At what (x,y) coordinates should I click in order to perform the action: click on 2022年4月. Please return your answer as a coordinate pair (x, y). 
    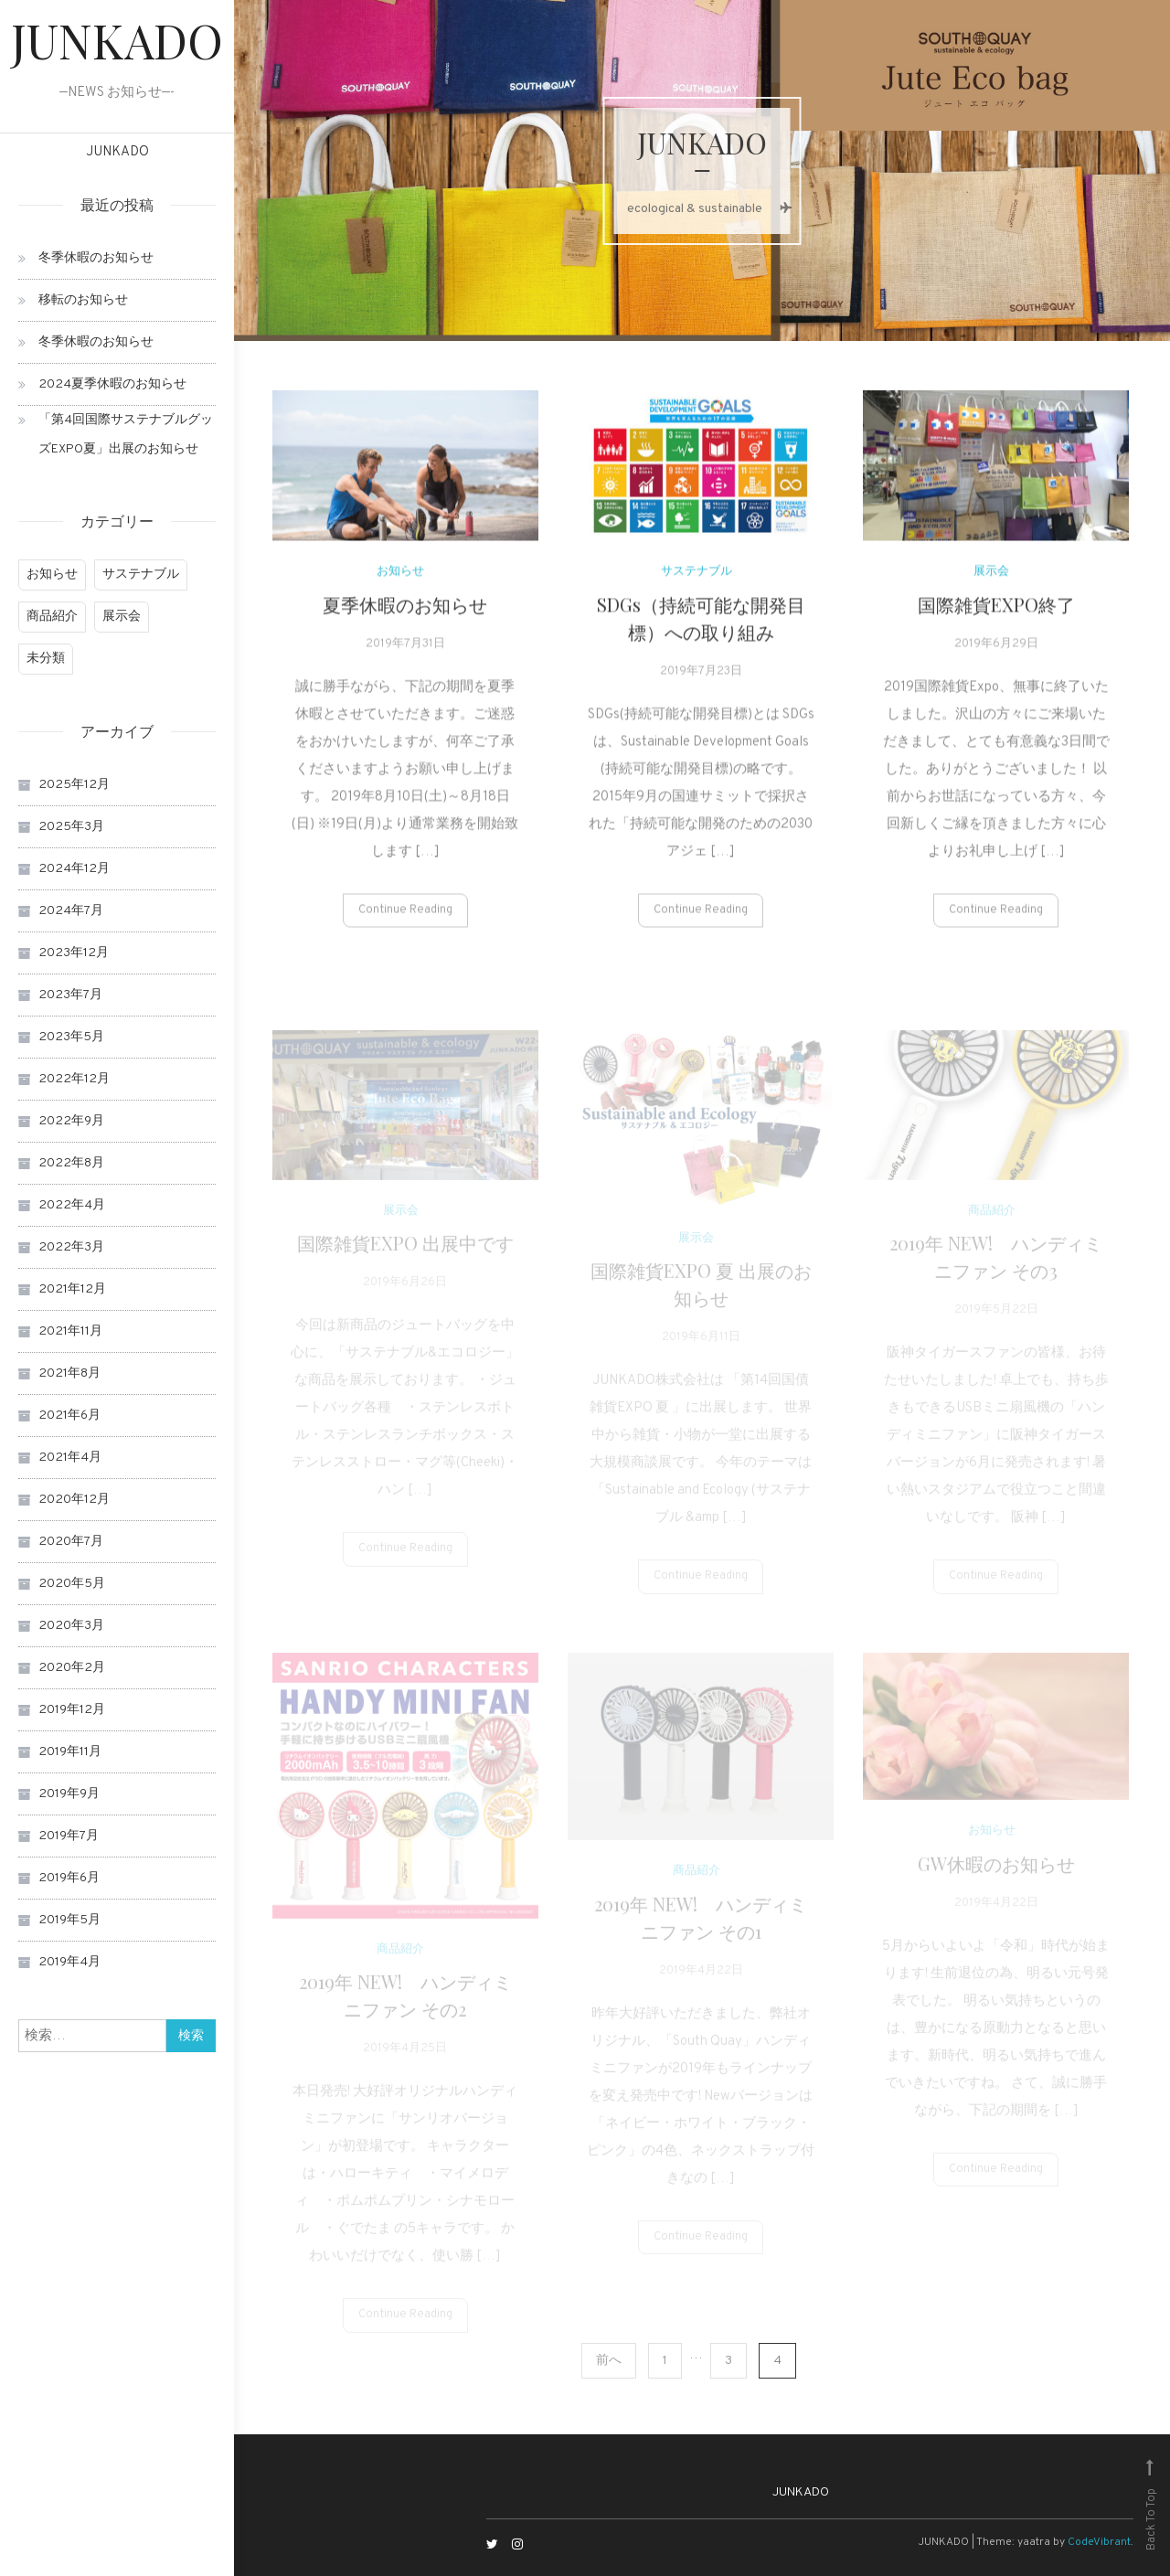
    Looking at the image, I should click on (71, 1205).